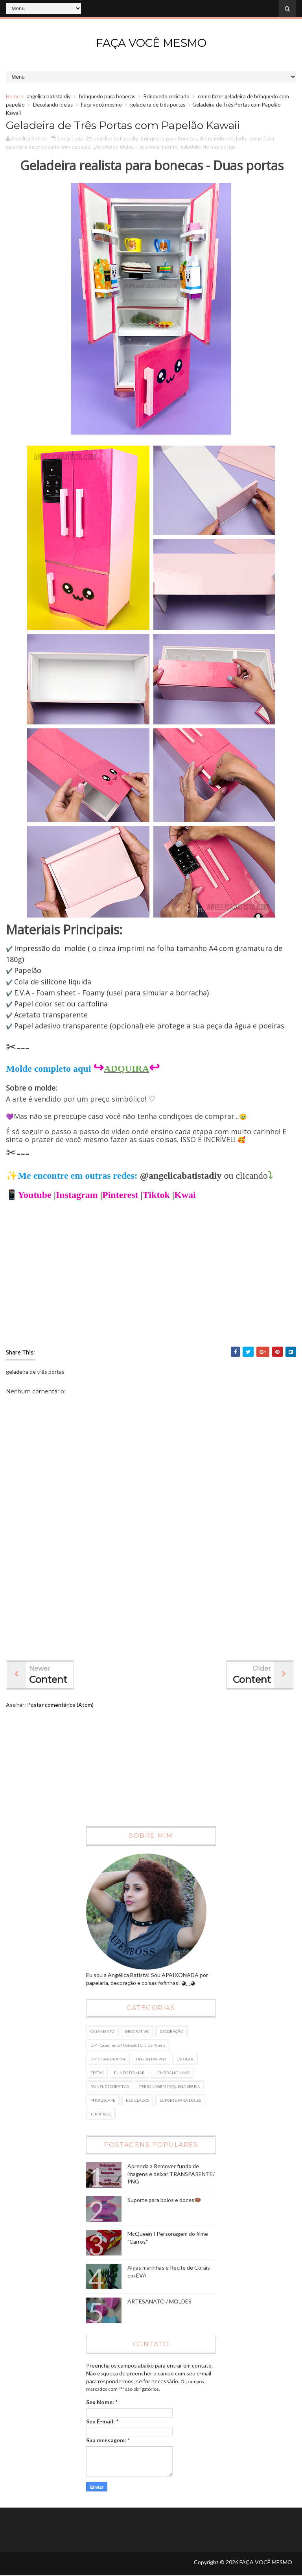  What do you see at coordinates (13, 96) in the screenshot?
I see `Home` at bounding box center [13, 96].